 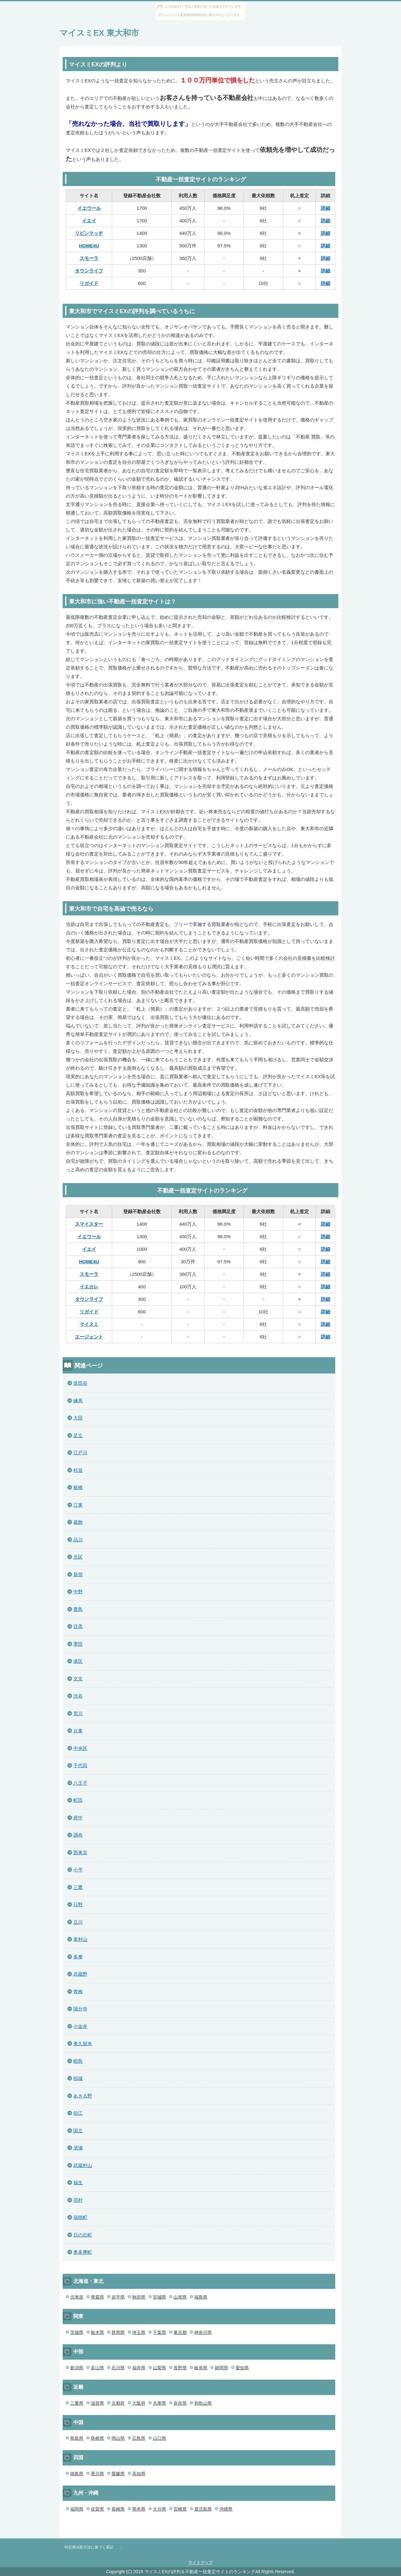 What do you see at coordinates (159, 2367) in the screenshot?
I see `山梨県` at bounding box center [159, 2367].